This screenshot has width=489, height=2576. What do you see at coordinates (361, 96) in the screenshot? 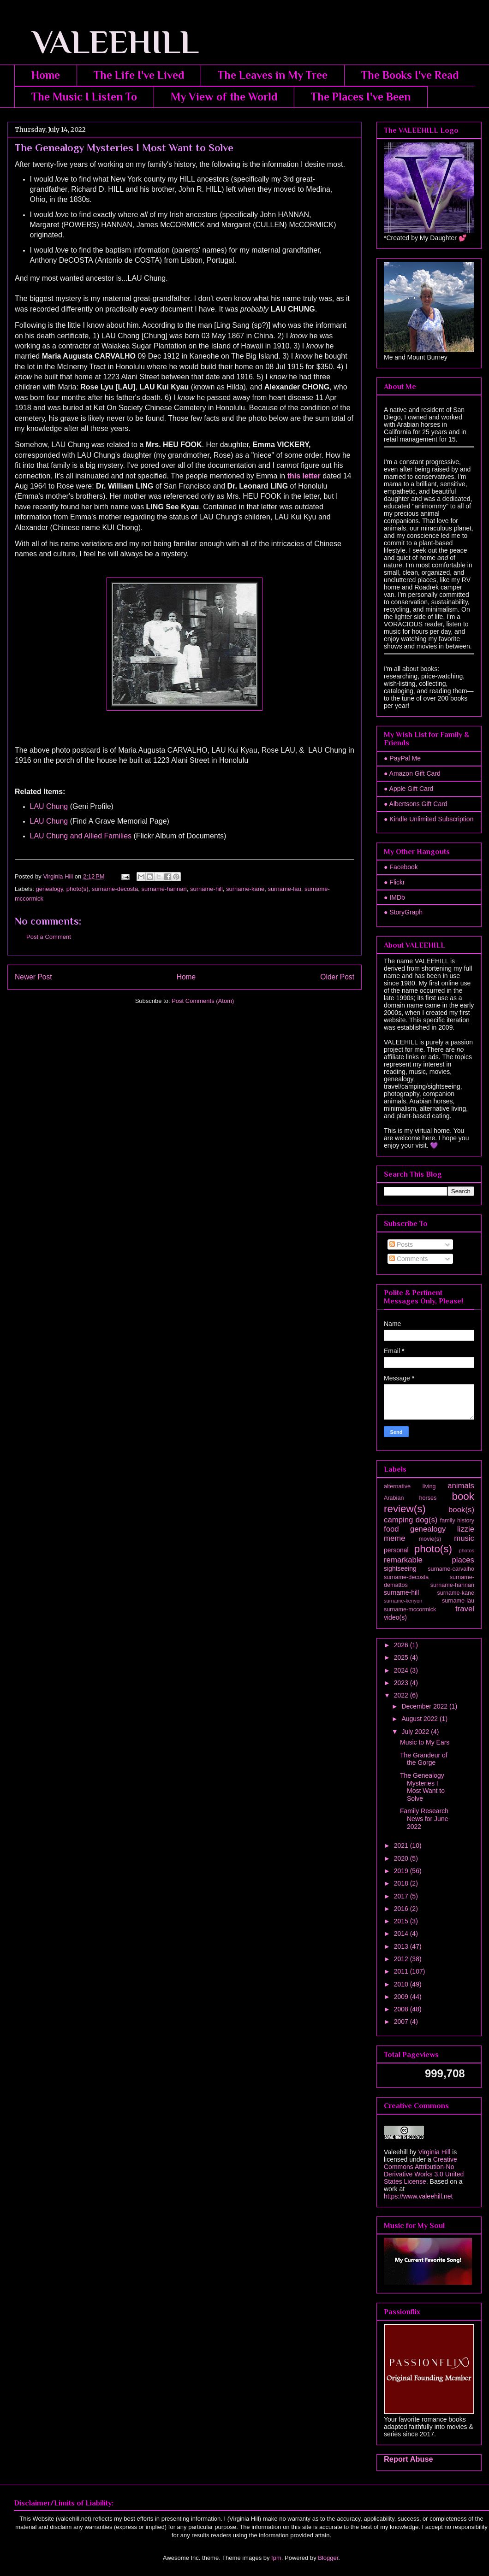
I see `The Places I've Been` at bounding box center [361, 96].